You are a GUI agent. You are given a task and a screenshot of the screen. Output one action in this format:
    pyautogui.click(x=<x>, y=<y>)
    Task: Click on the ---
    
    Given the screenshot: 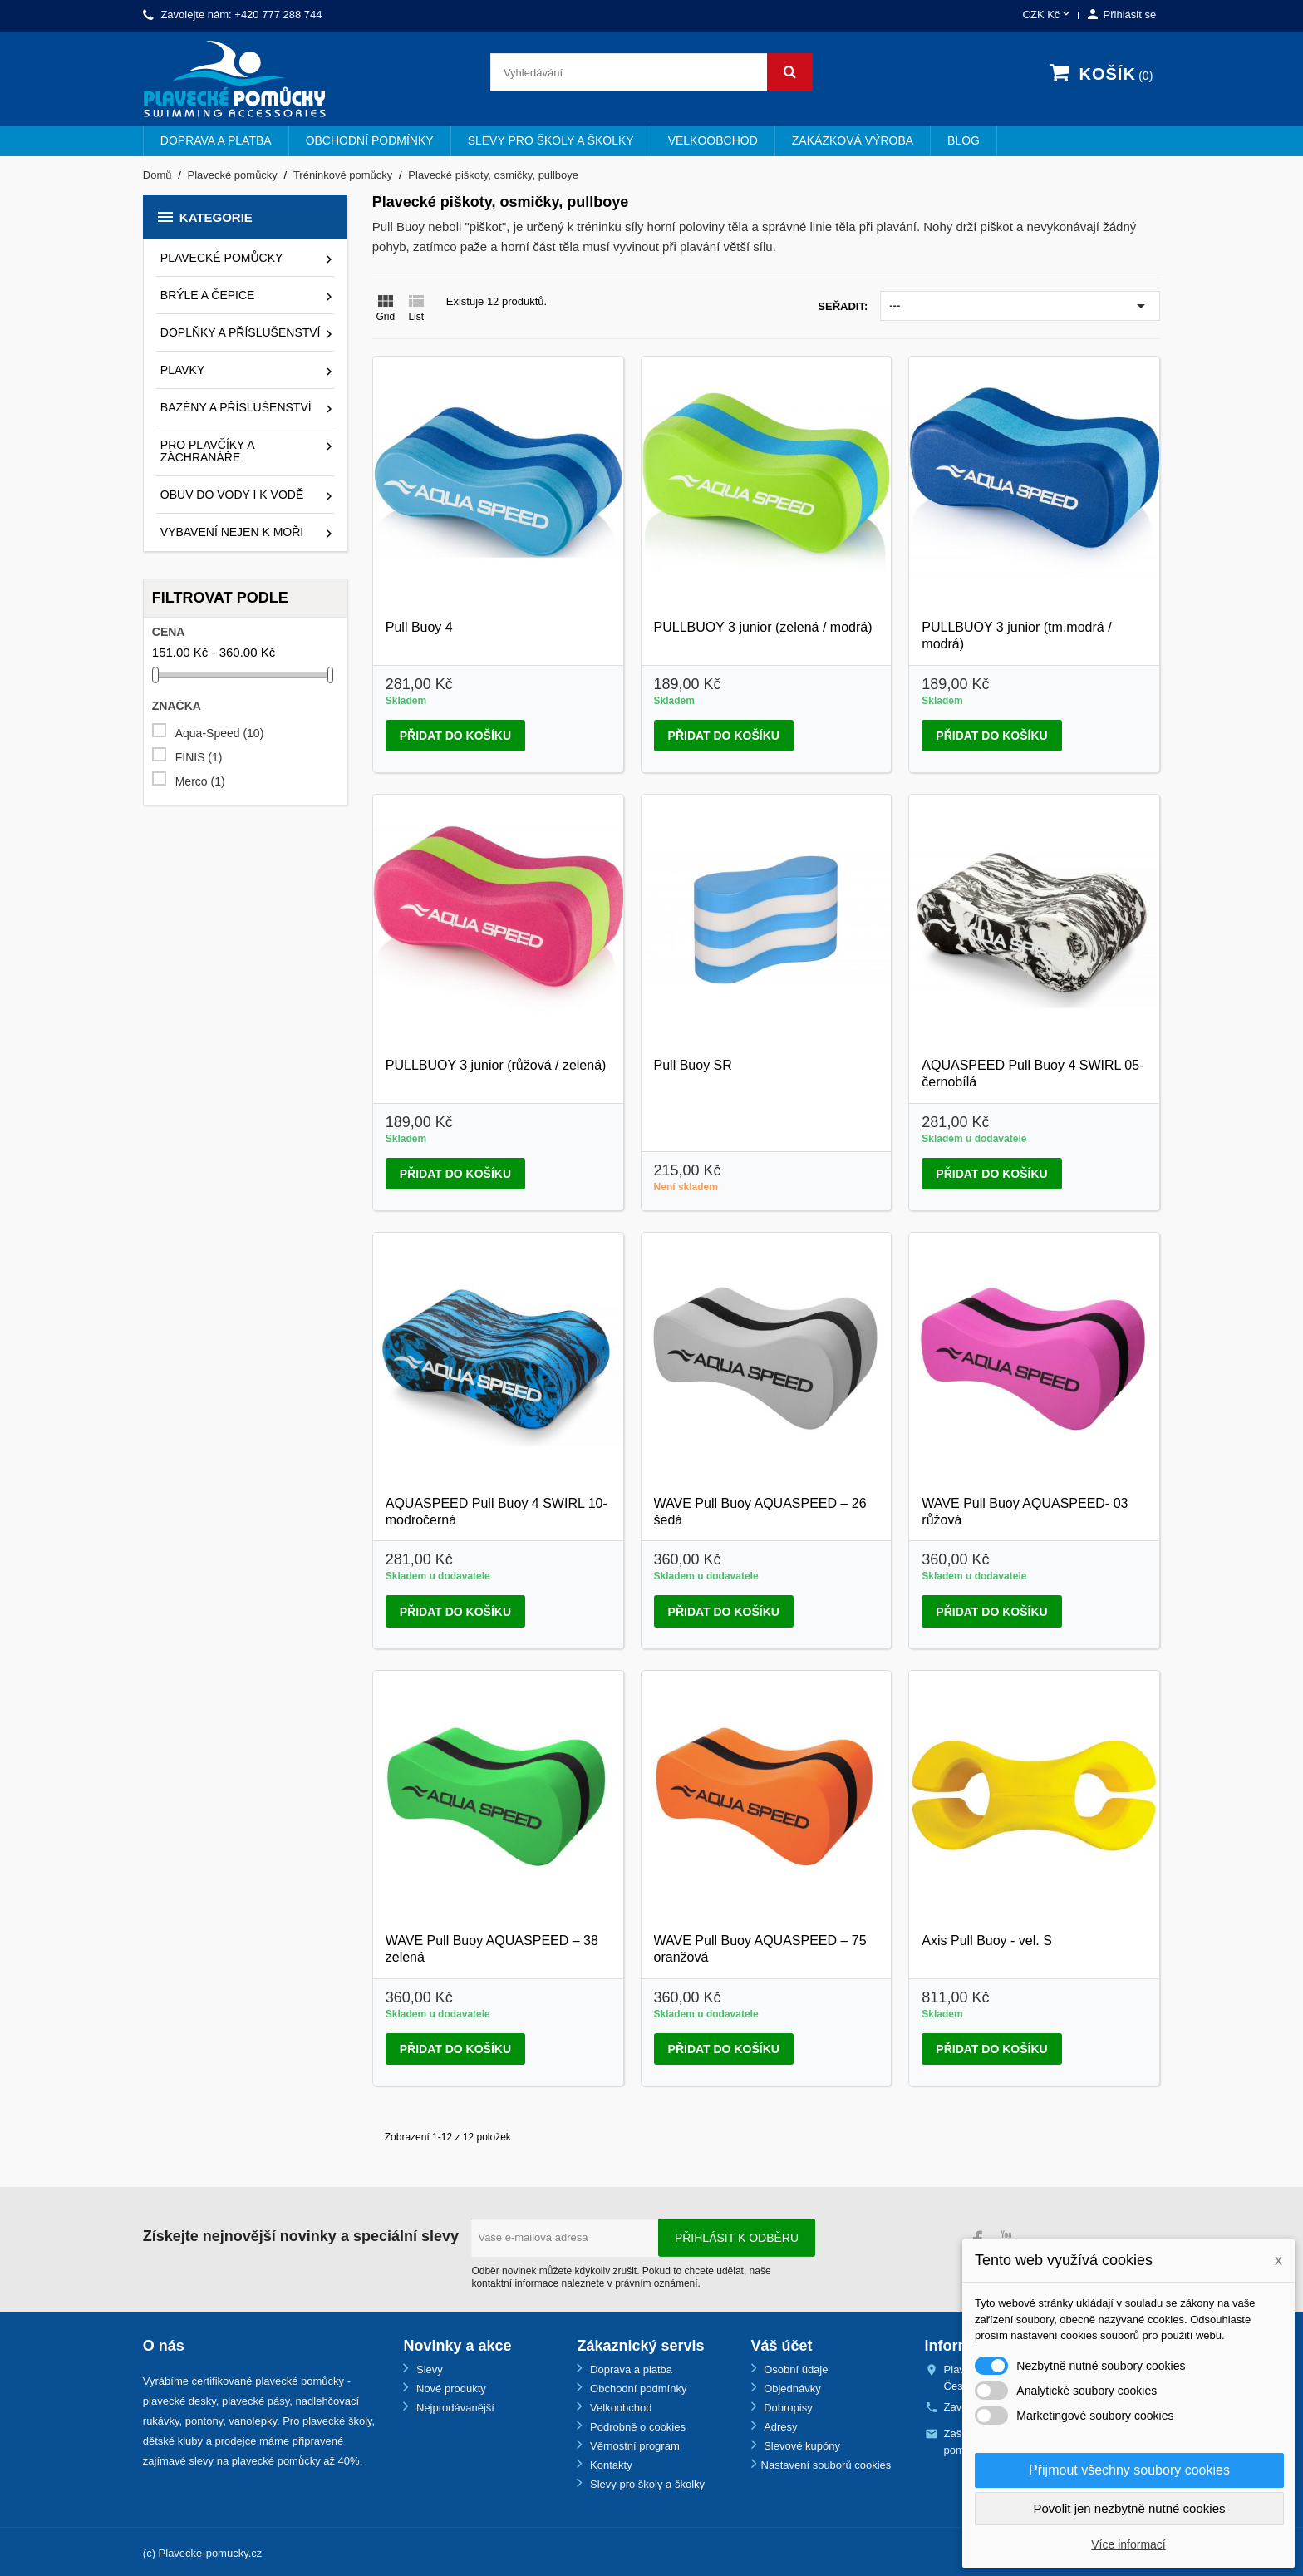 What is the action you would take?
    pyautogui.click(x=1020, y=306)
    